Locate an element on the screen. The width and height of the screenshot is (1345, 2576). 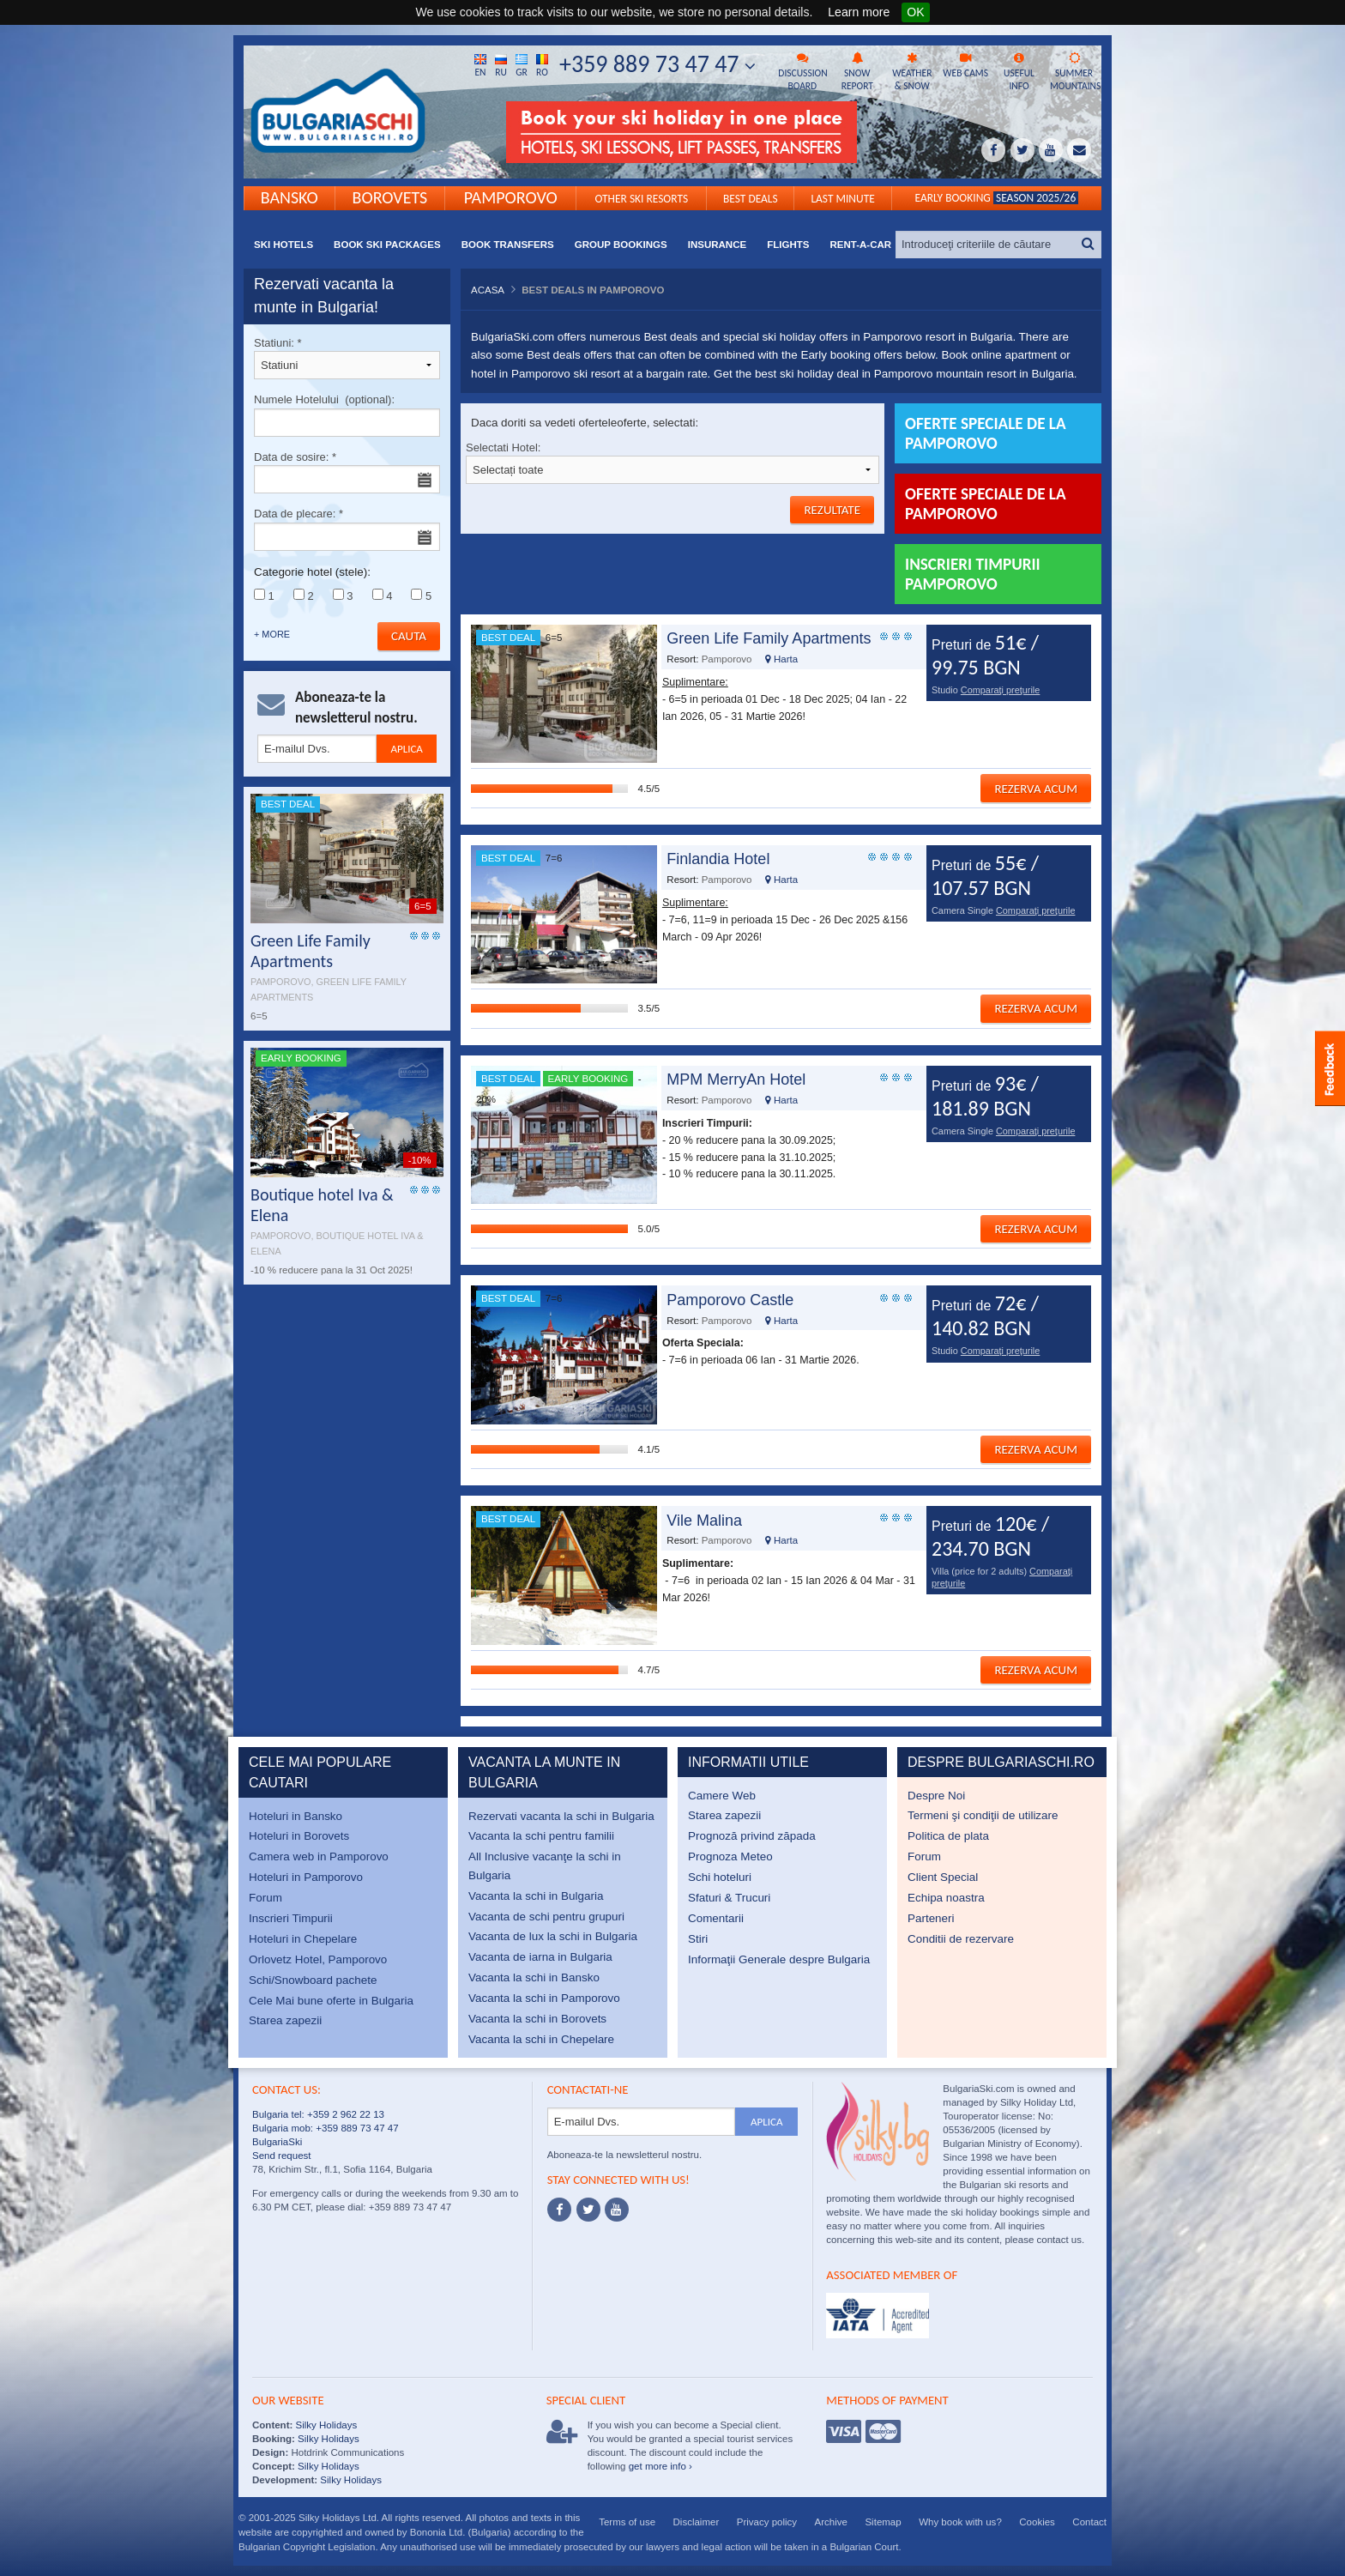
Vacanta la schi in Borovets is located at coordinates (537, 2018).